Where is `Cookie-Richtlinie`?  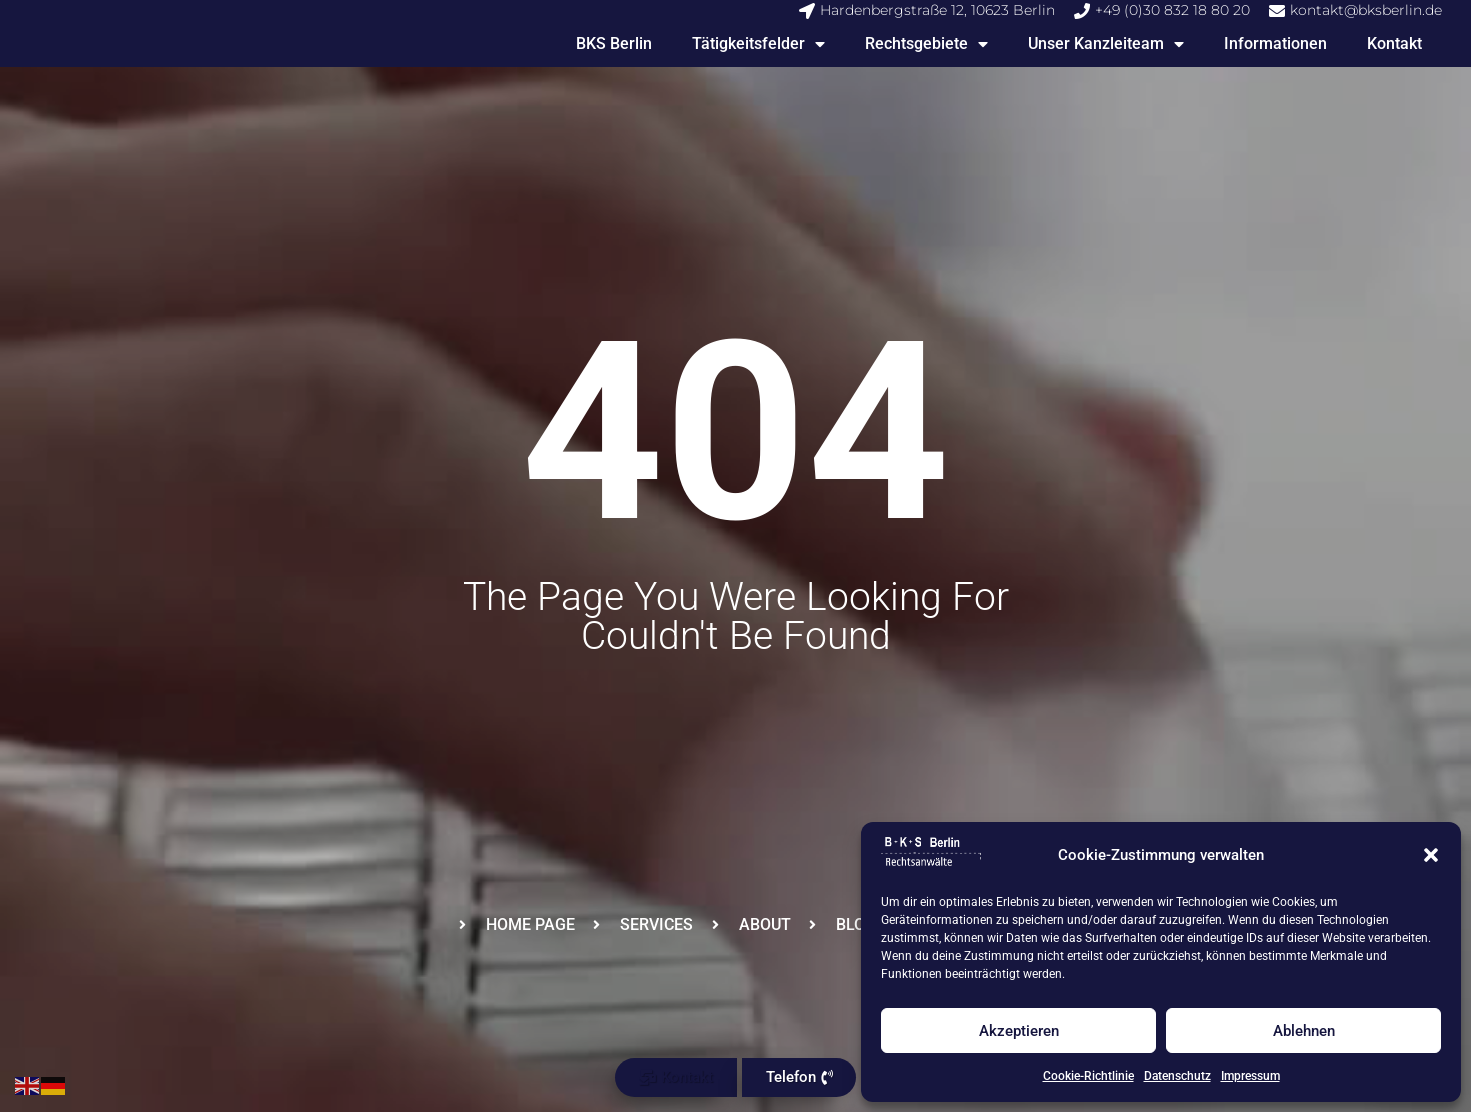
Cookie-Richtlinie is located at coordinates (1088, 1076).